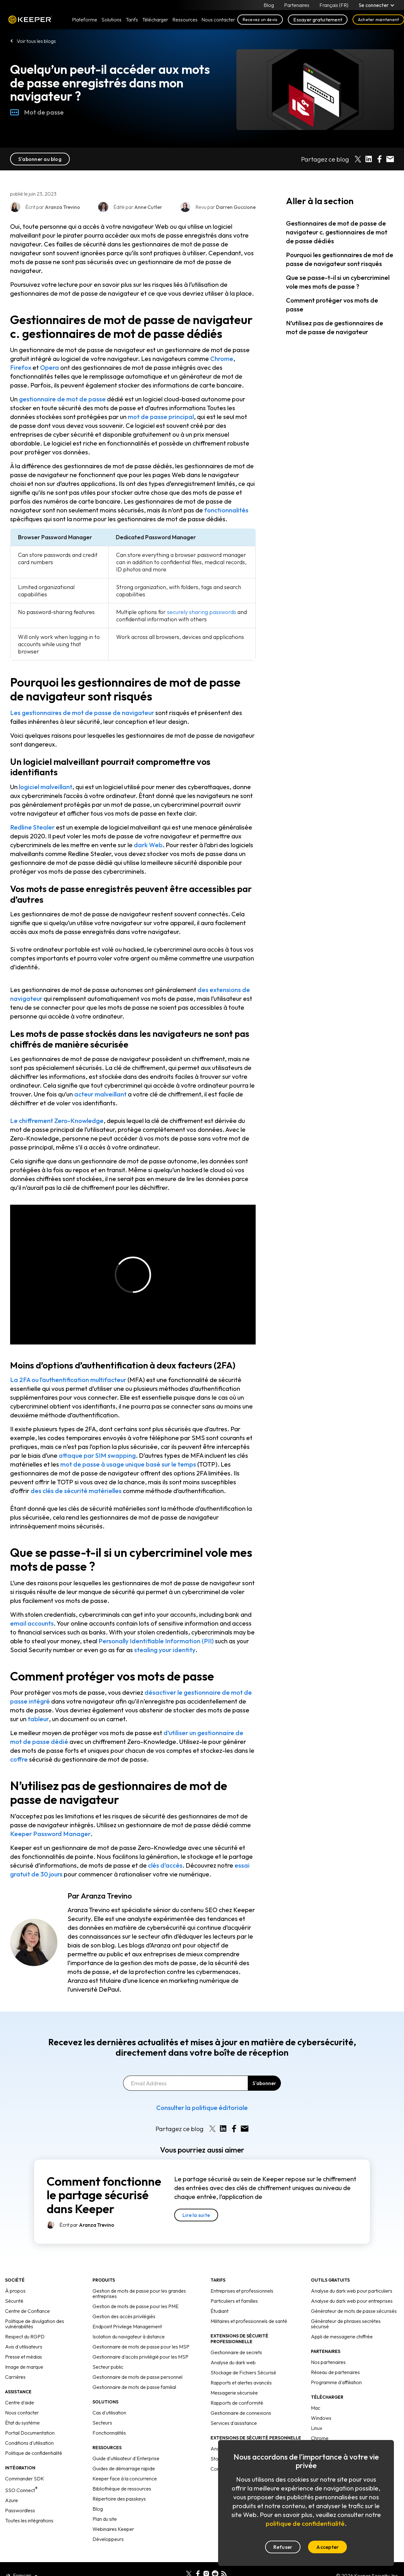 The image size is (404, 2576). I want to click on Gestionnaire de mots de passe personnel, so click(137, 2377).